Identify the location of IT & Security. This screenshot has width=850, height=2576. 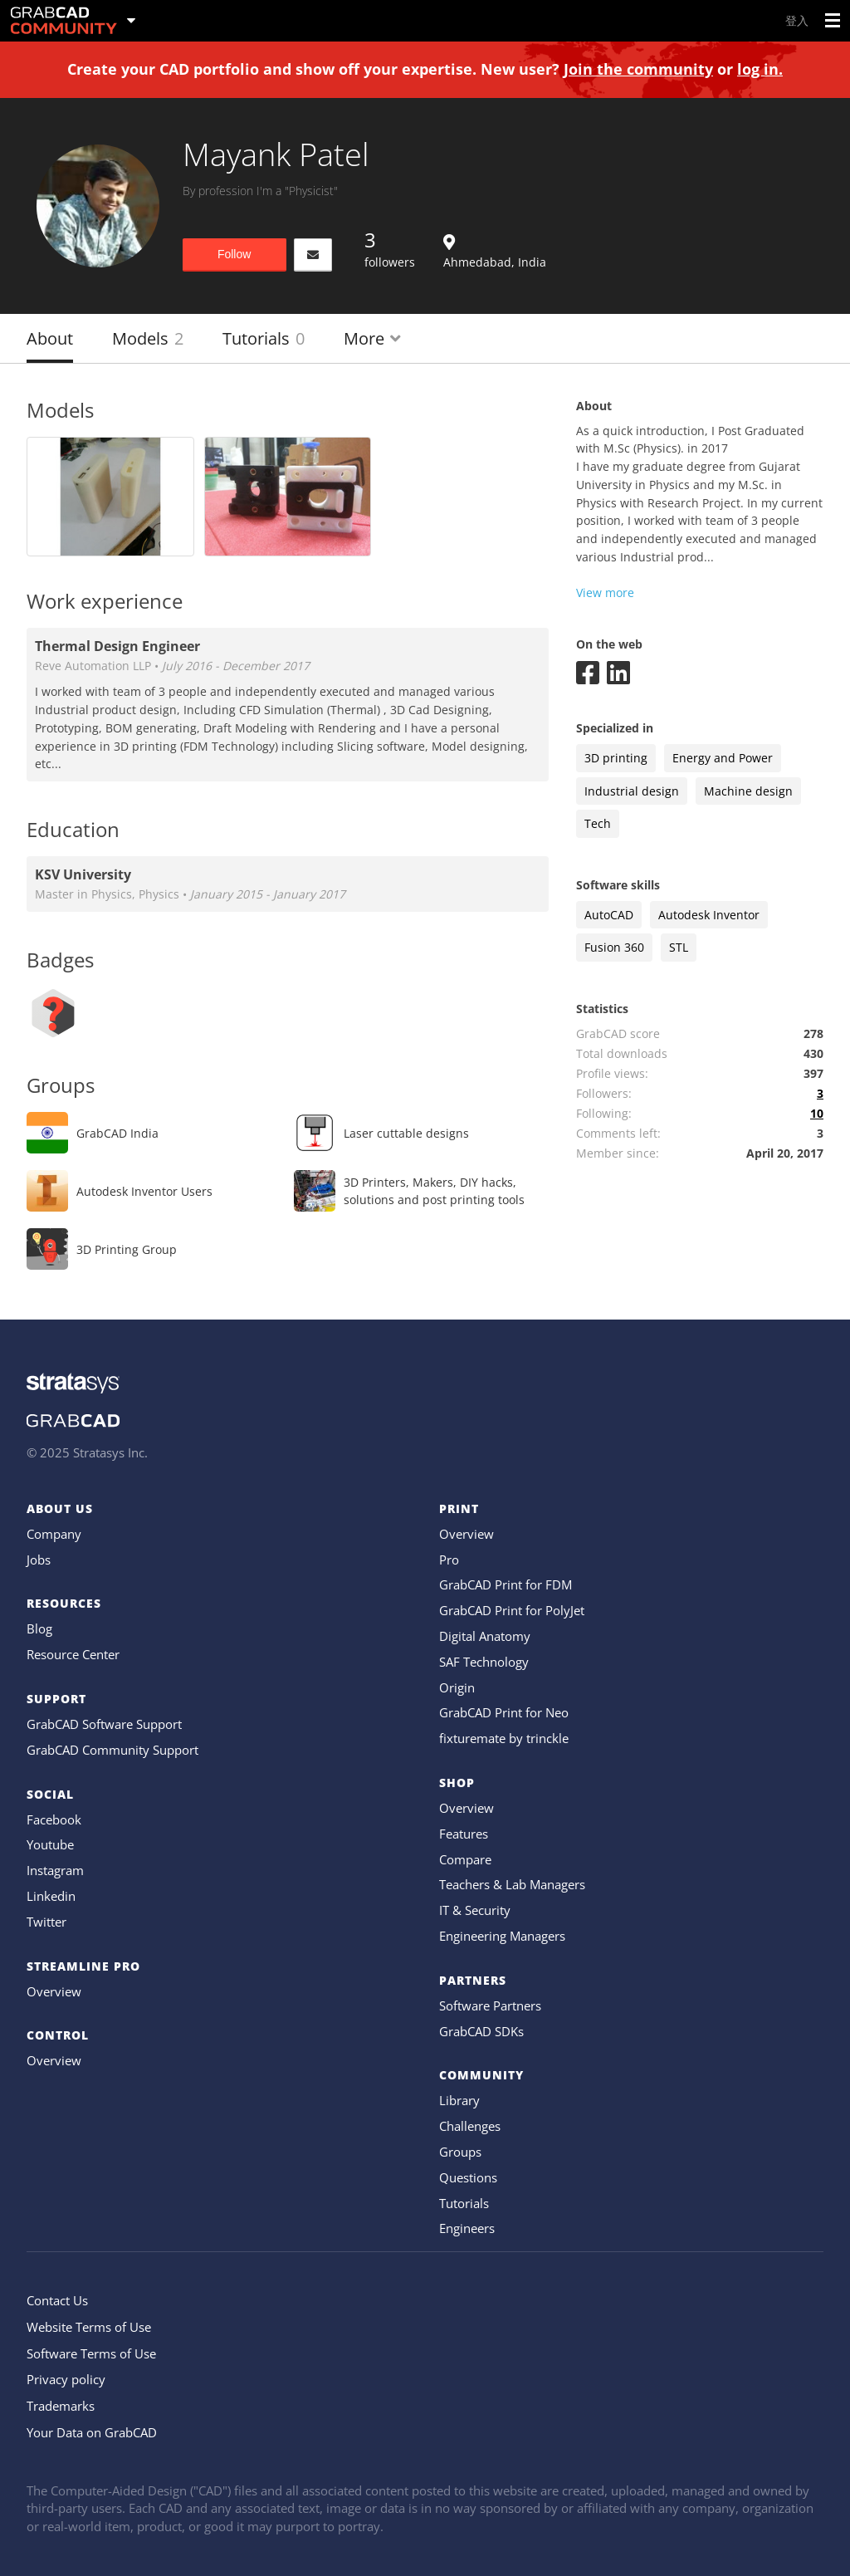
(474, 1910).